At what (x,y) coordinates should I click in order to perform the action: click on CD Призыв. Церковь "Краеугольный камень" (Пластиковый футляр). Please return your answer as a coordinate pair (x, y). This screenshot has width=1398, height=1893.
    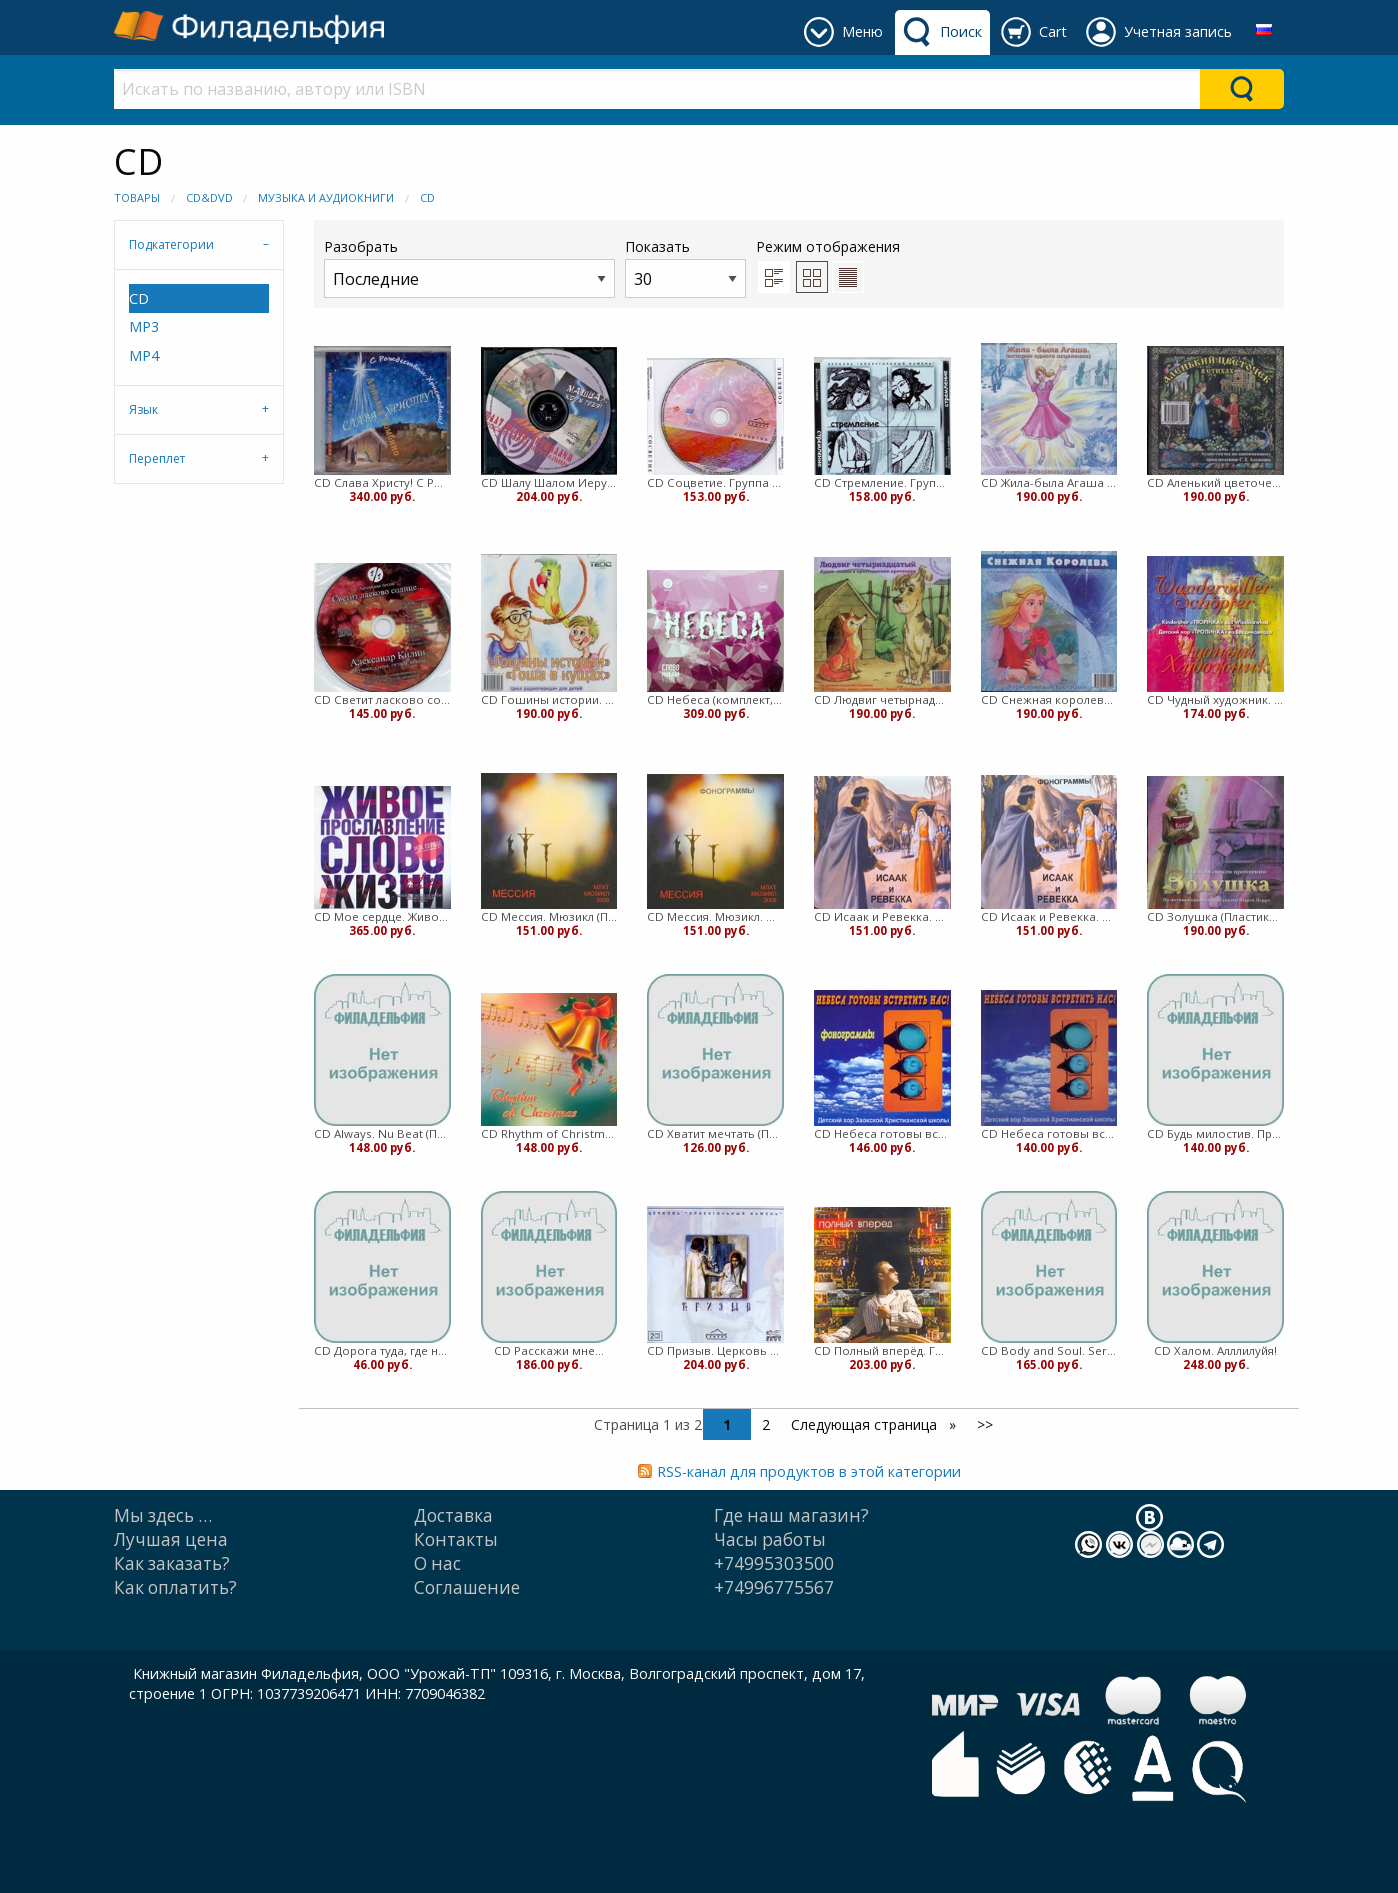
    Looking at the image, I should click on (715, 1350).